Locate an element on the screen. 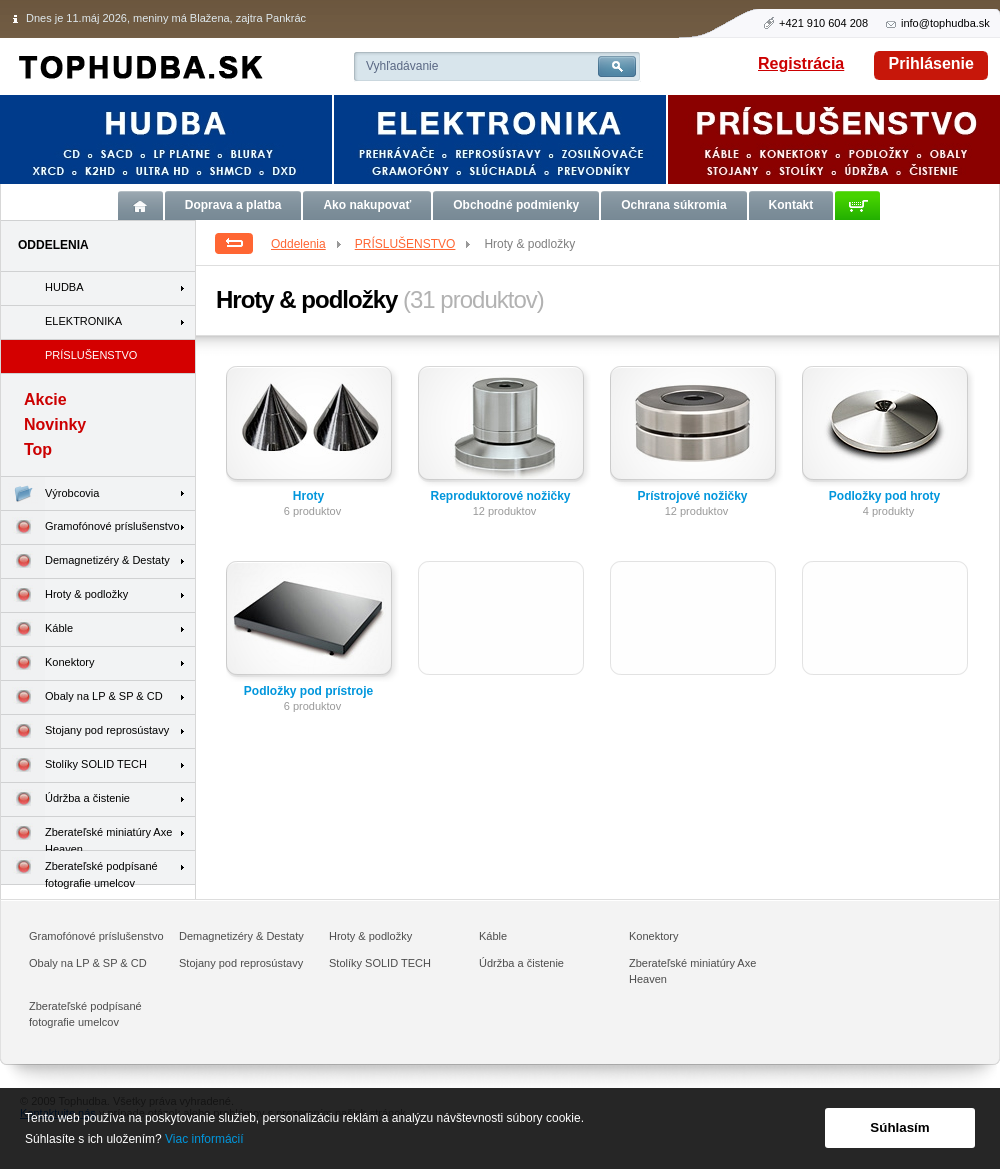  Akcie is located at coordinates (45, 399).